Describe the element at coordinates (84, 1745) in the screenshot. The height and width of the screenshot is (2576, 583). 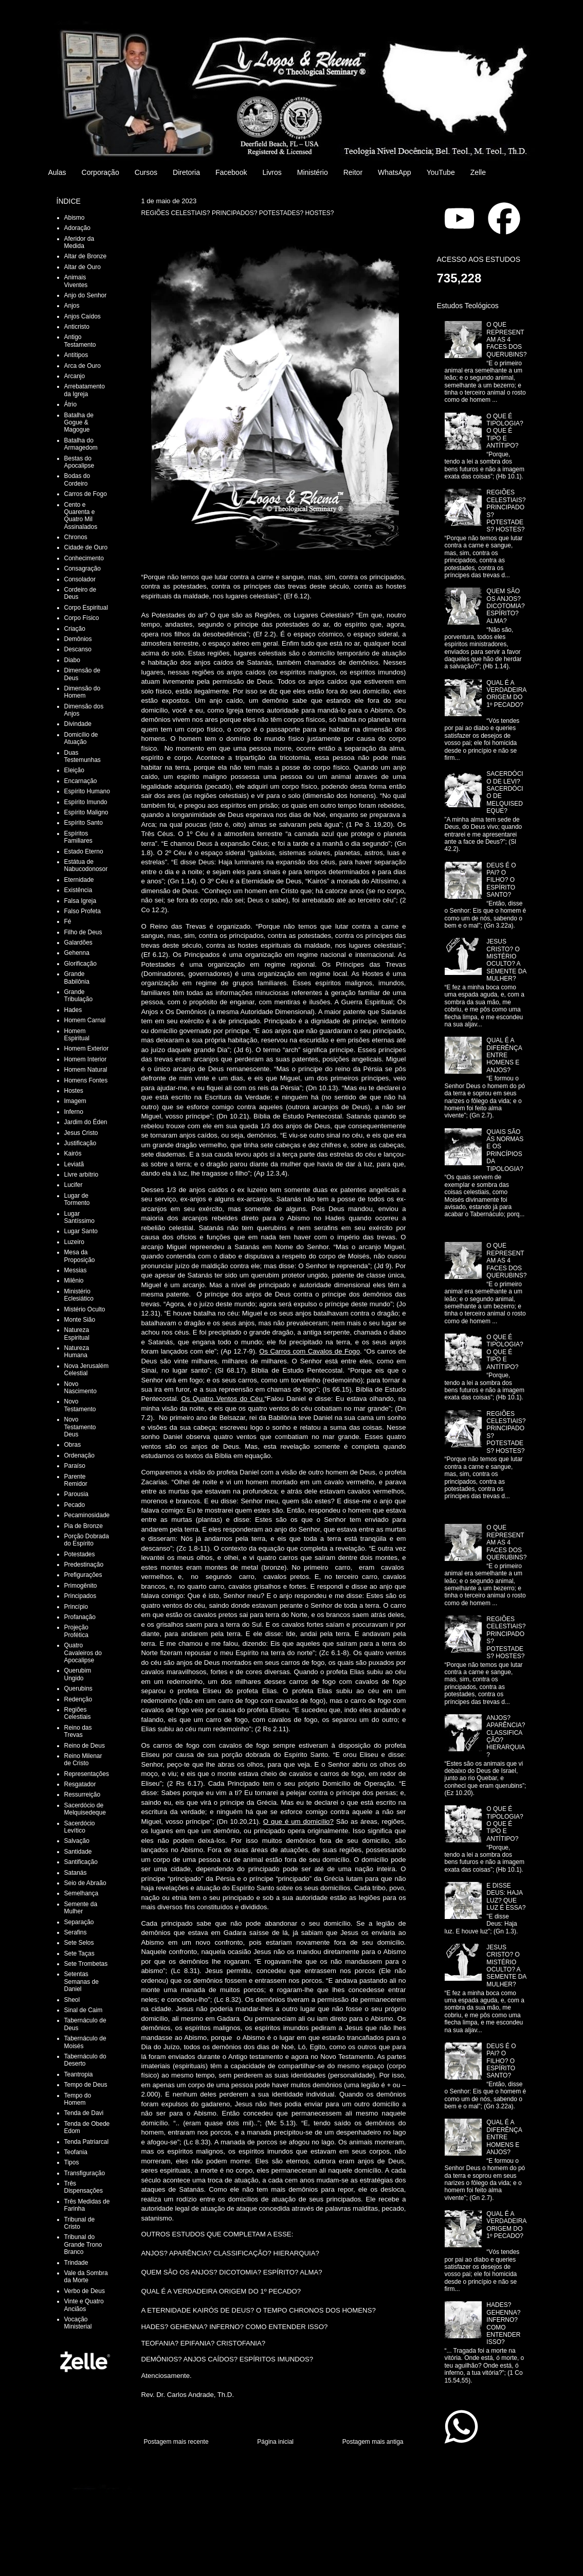
I see `Reino de Deus` at that location.